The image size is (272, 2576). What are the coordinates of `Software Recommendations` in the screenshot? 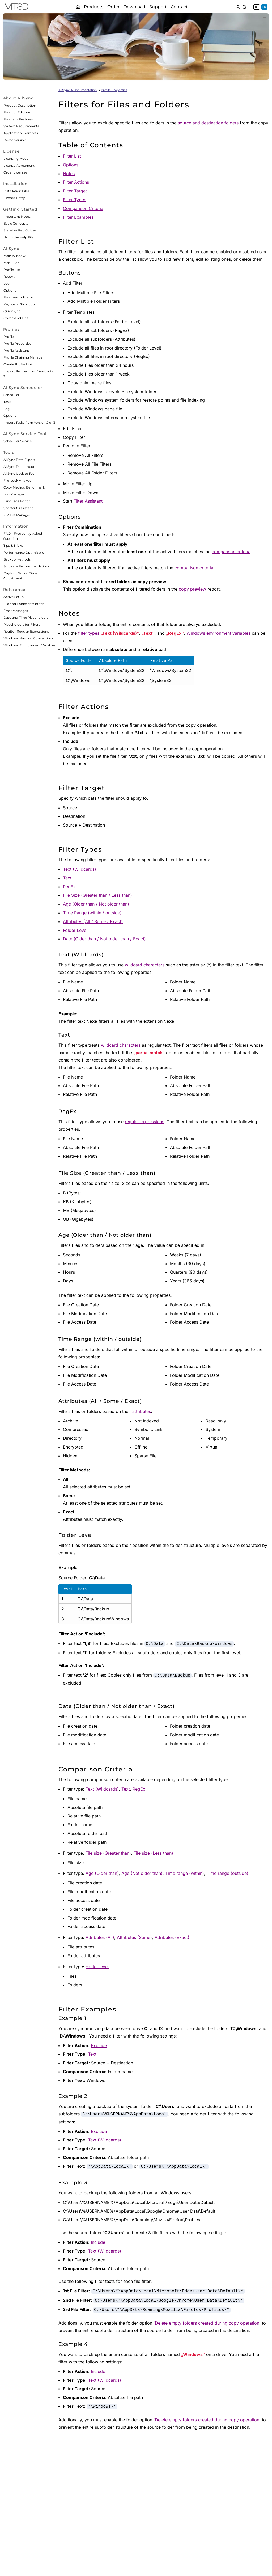 It's located at (26, 566).